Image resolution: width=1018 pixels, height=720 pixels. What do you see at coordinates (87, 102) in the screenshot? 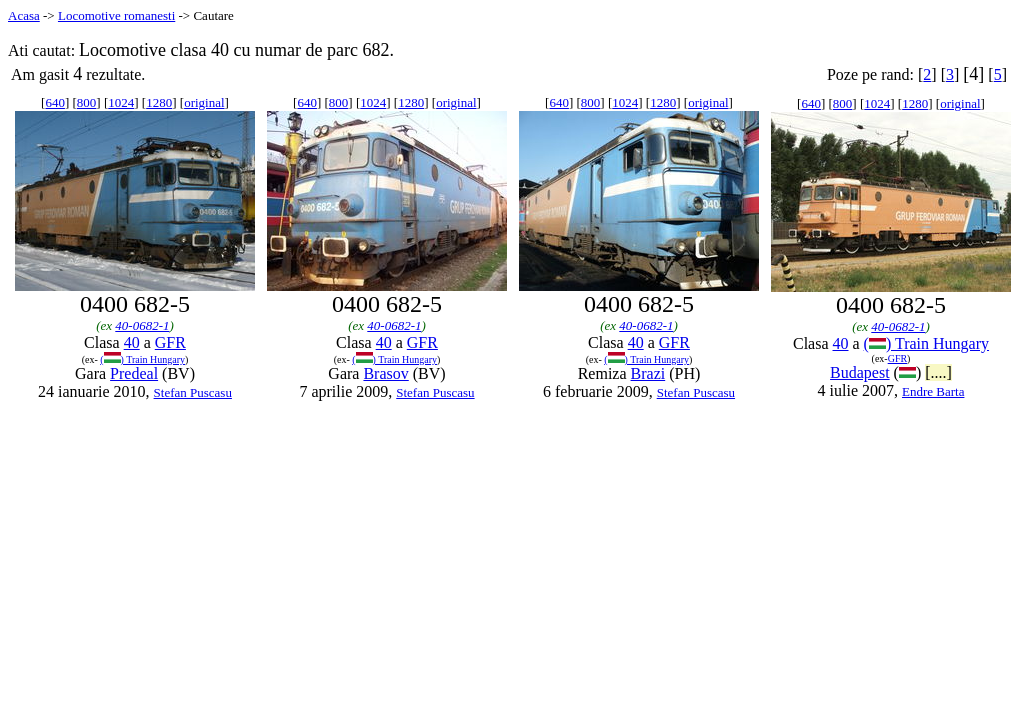
I see `800` at bounding box center [87, 102].